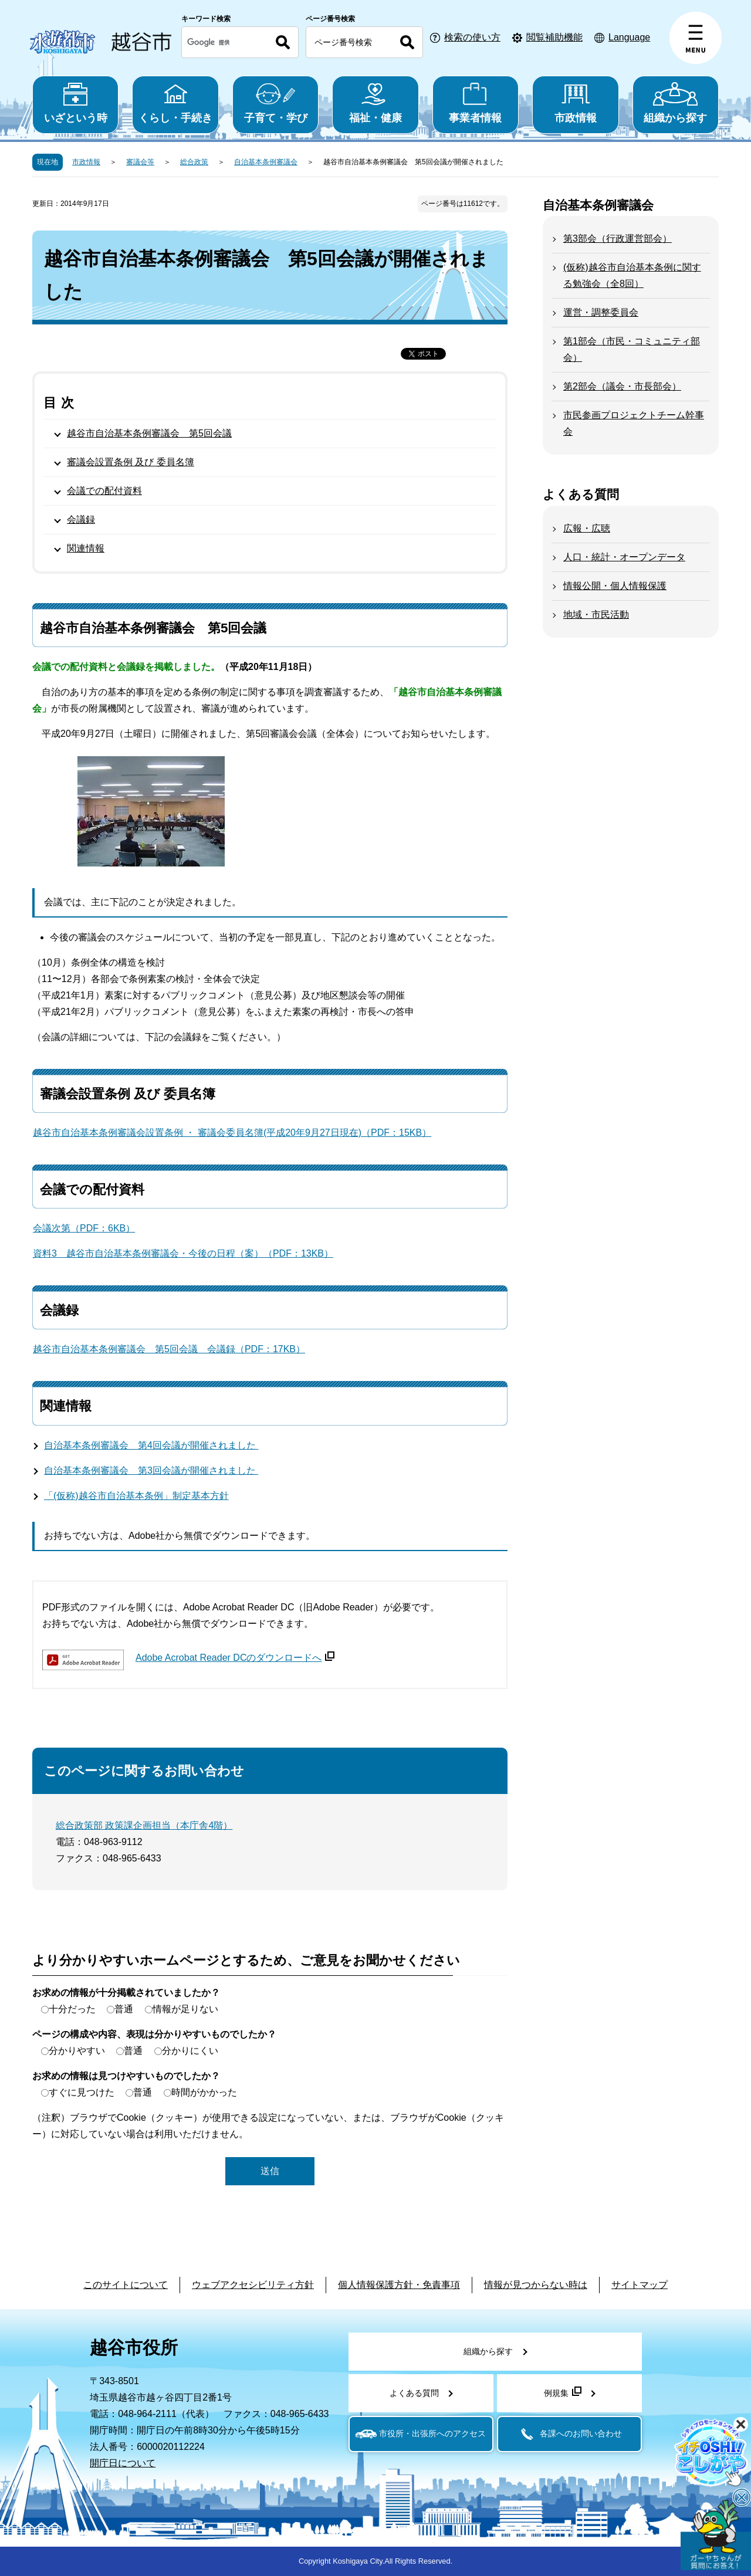 This screenshot has width=751, height=2576. What do you see at coordinates (632, 275) in the screenshot?
I see `(仮称)越谷市自治基本条例に関する勉強会（全8回）` at bounding box center [632, 275].